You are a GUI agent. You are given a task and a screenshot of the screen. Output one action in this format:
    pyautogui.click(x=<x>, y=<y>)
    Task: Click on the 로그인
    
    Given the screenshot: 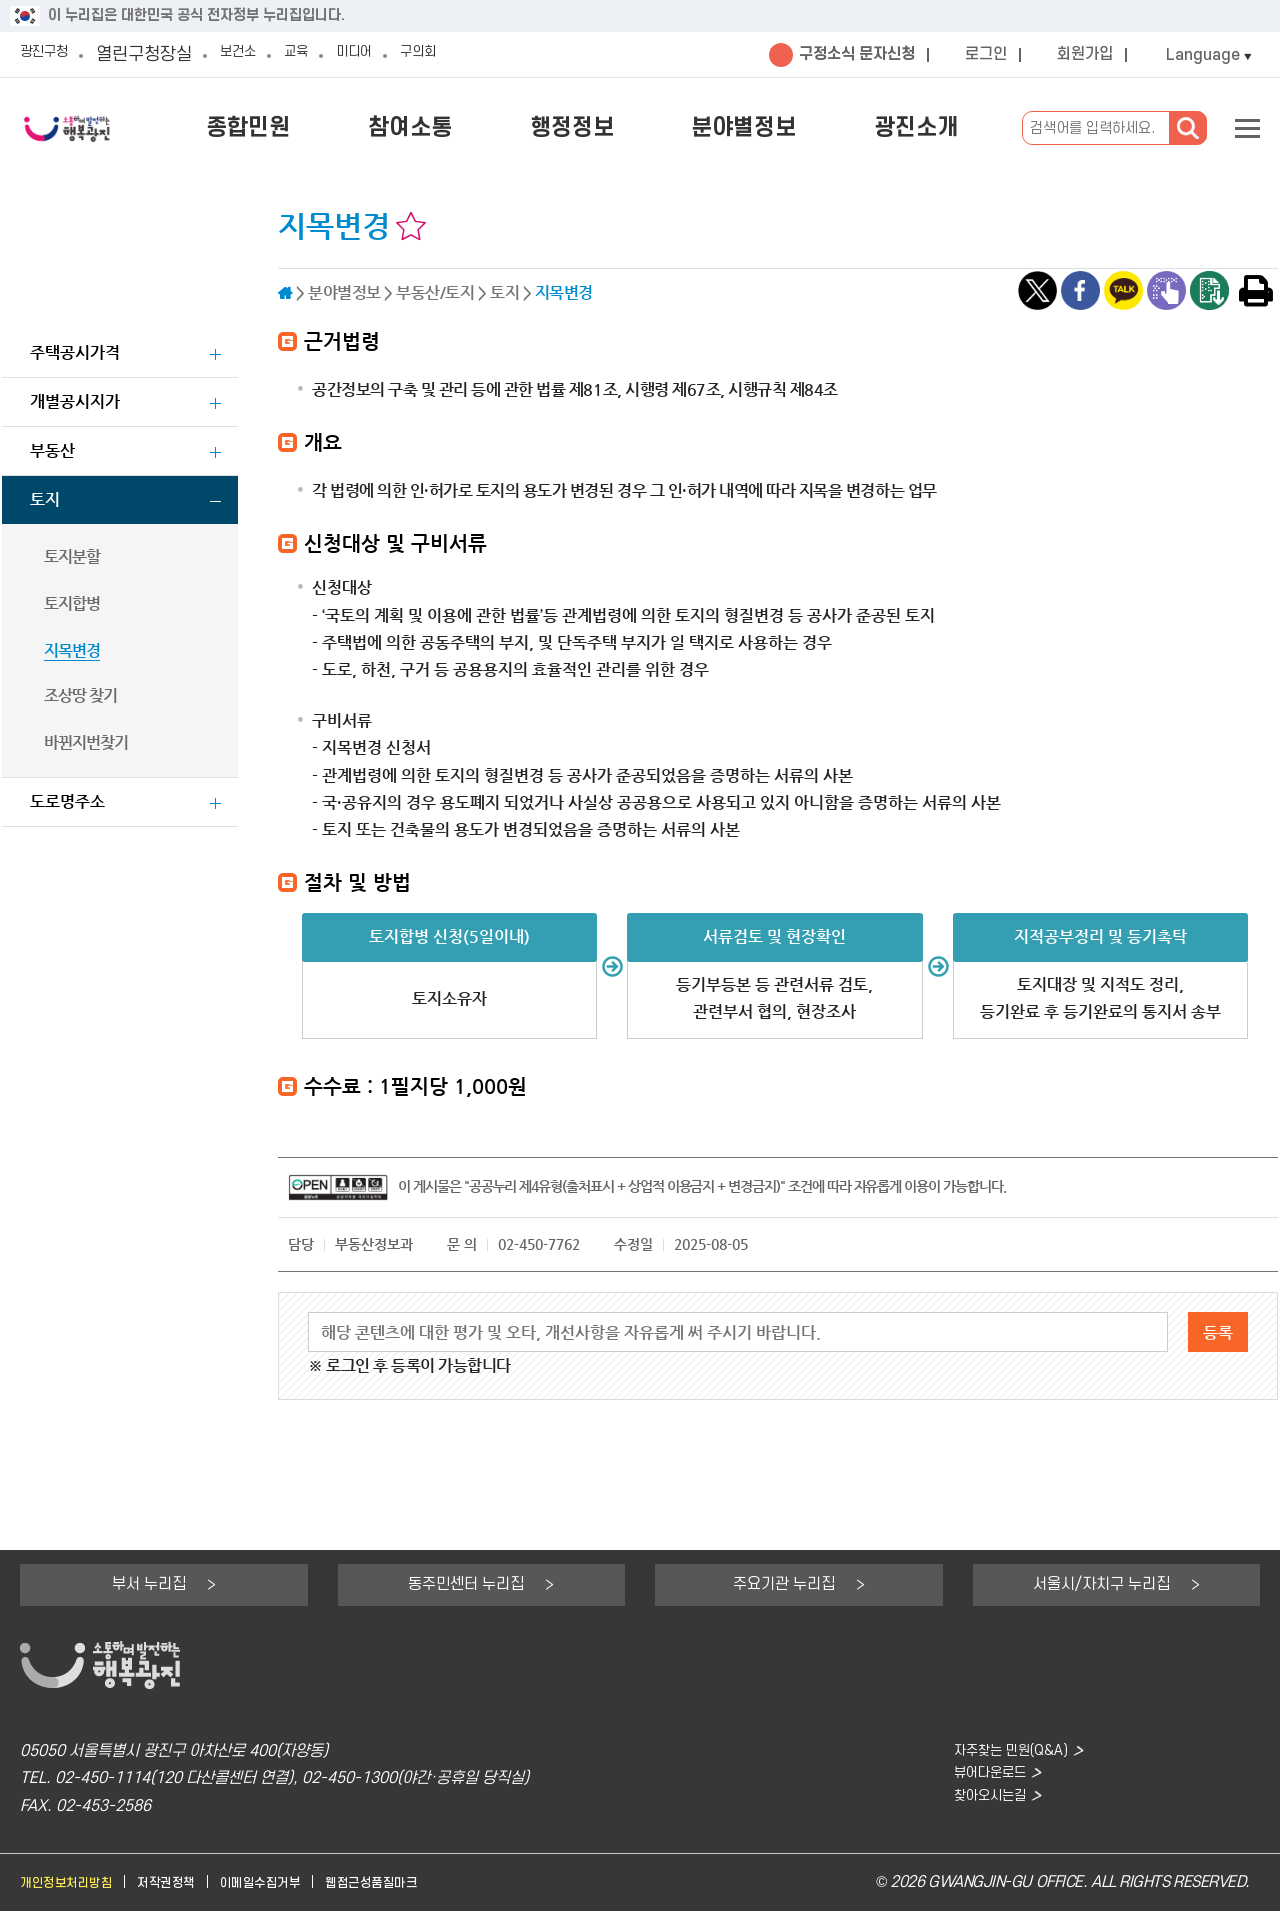 What is the action you would take?
    pyautogui.click(x=986, y=54)
    